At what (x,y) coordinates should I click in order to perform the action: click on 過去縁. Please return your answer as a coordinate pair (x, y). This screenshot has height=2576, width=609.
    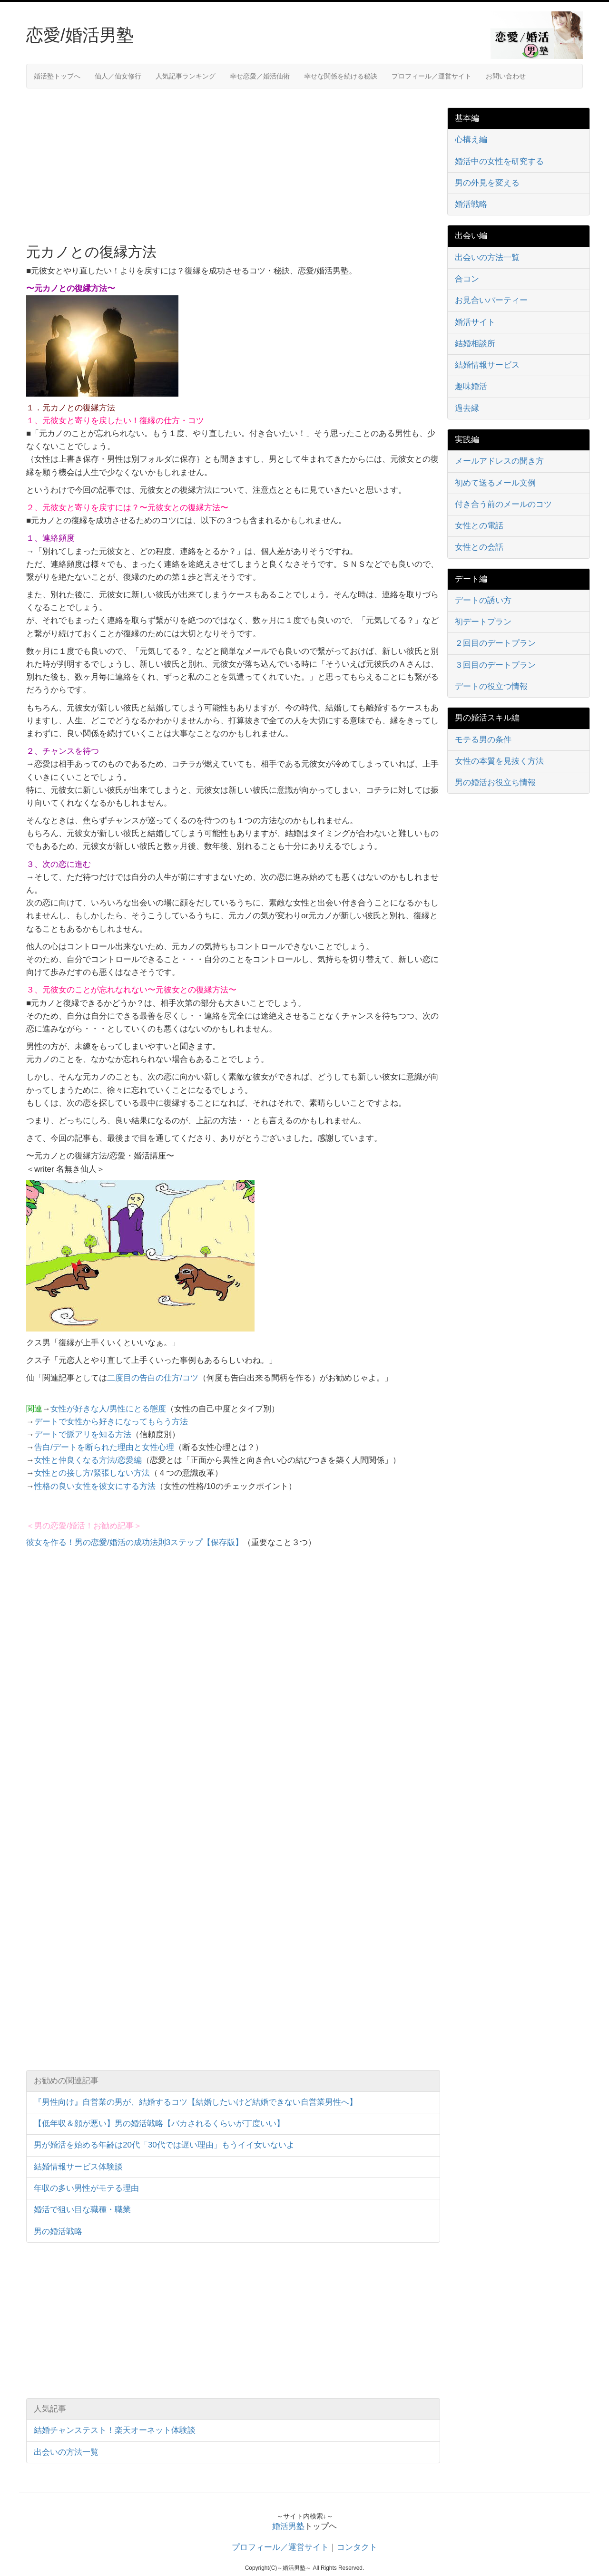
    Looking at the image, I should click on (467, 408).